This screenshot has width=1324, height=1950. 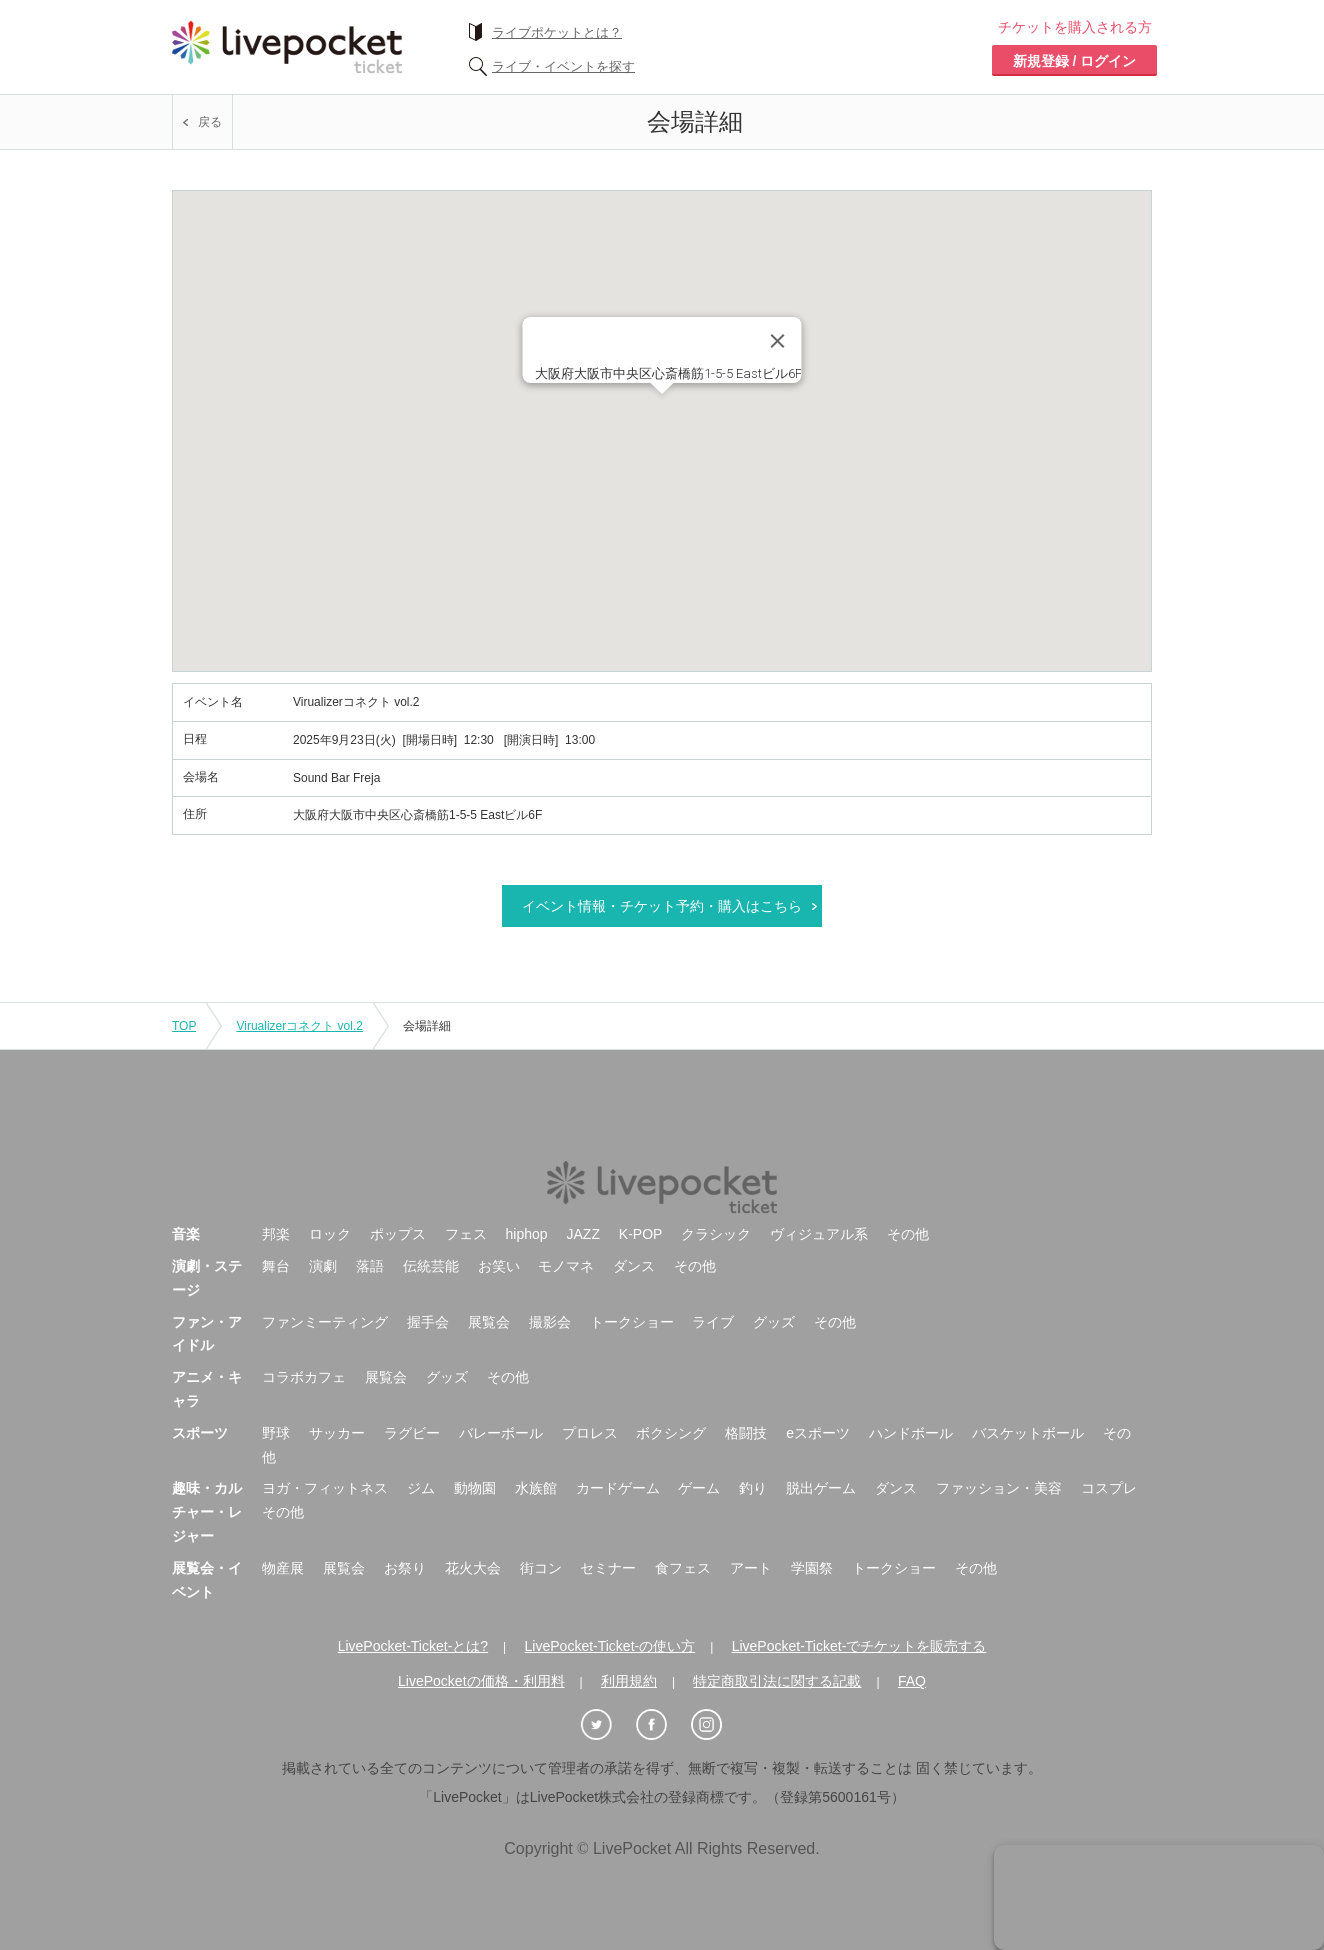 What do you see at coordinates (911, 1433) in the screenshot?
I see `ハンドボール` at bounding box center [911, 1433].